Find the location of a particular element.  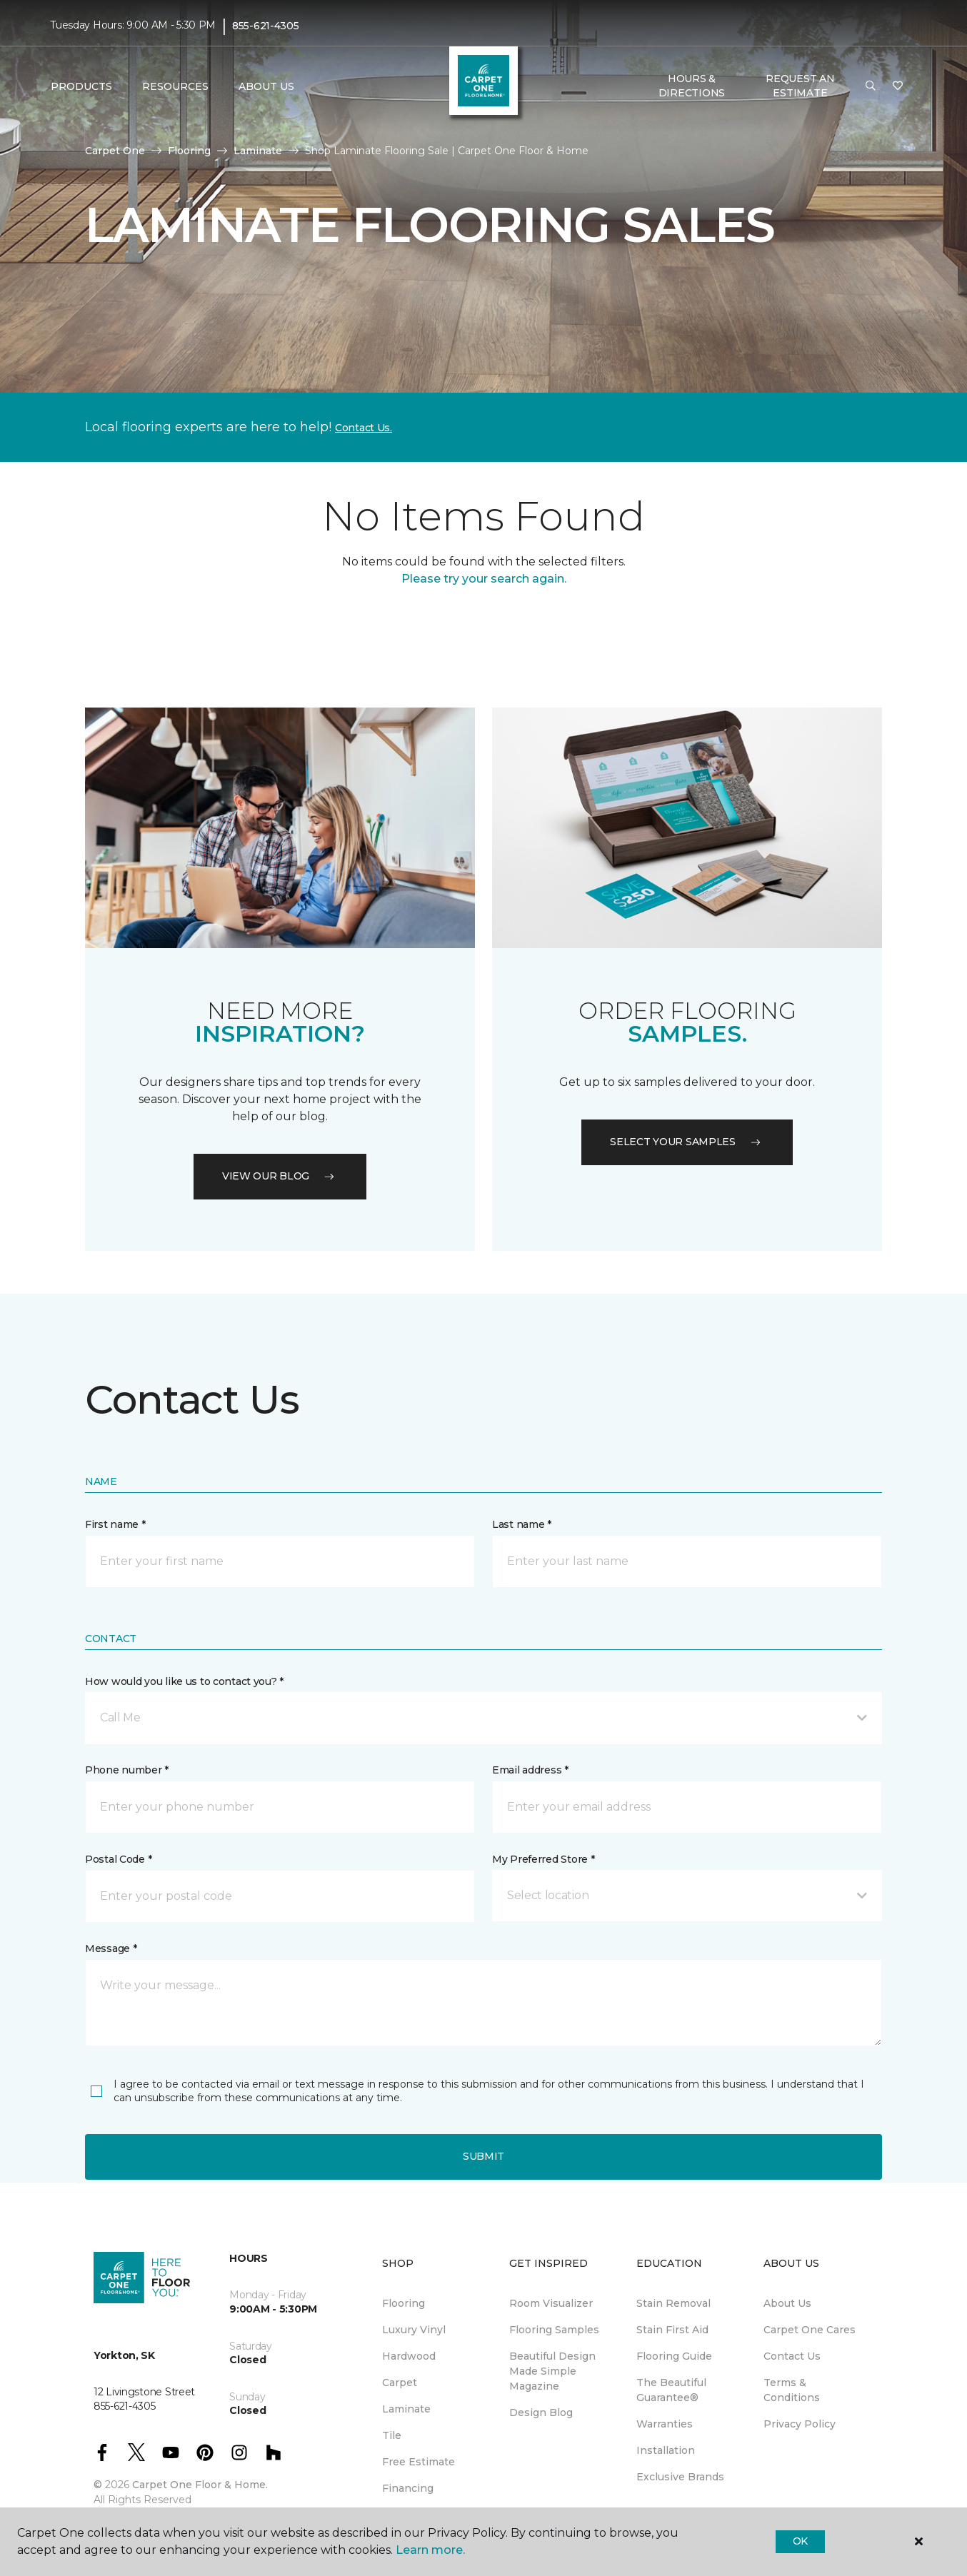

Contact Us [menuitem] is located at coordinates (792, 2356).